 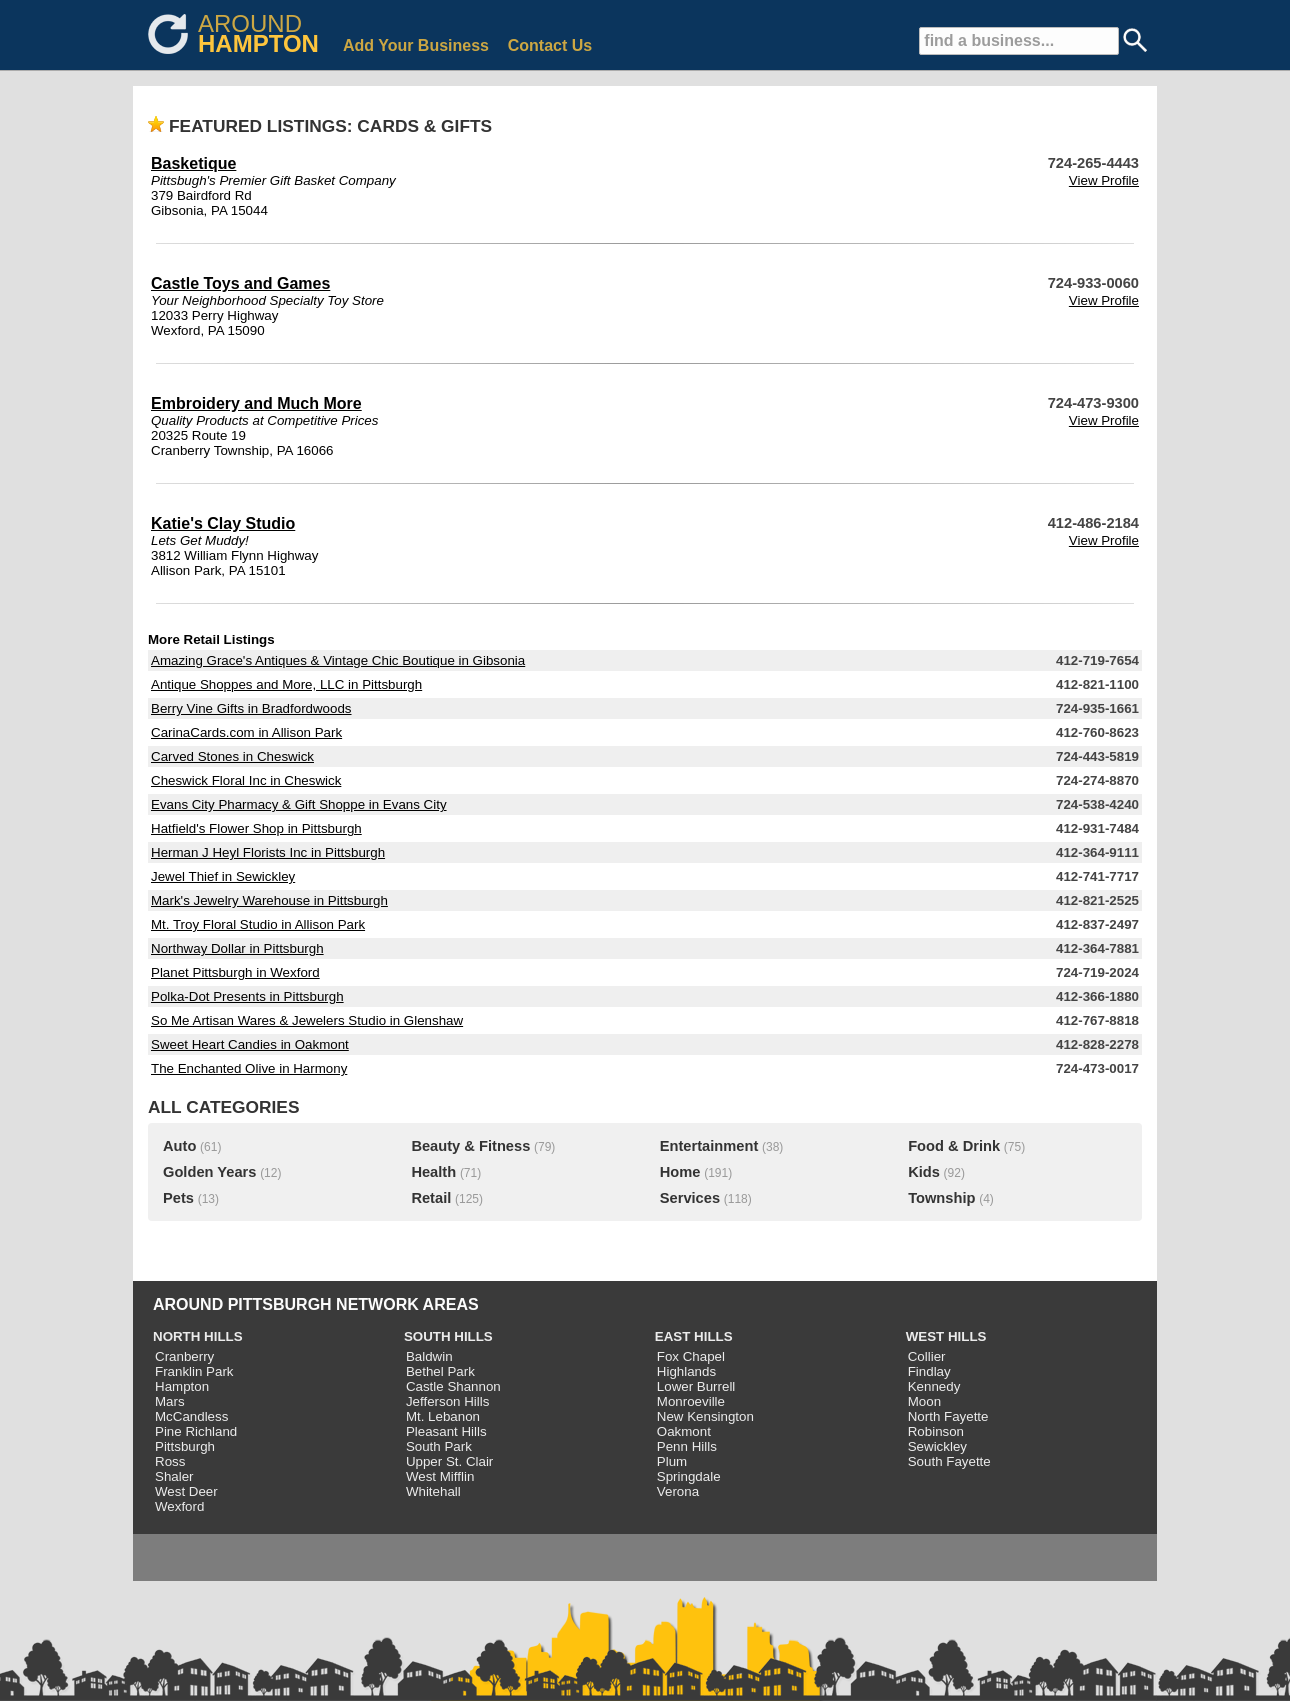 I want to click on South Park, so click(x=439, y=1446).